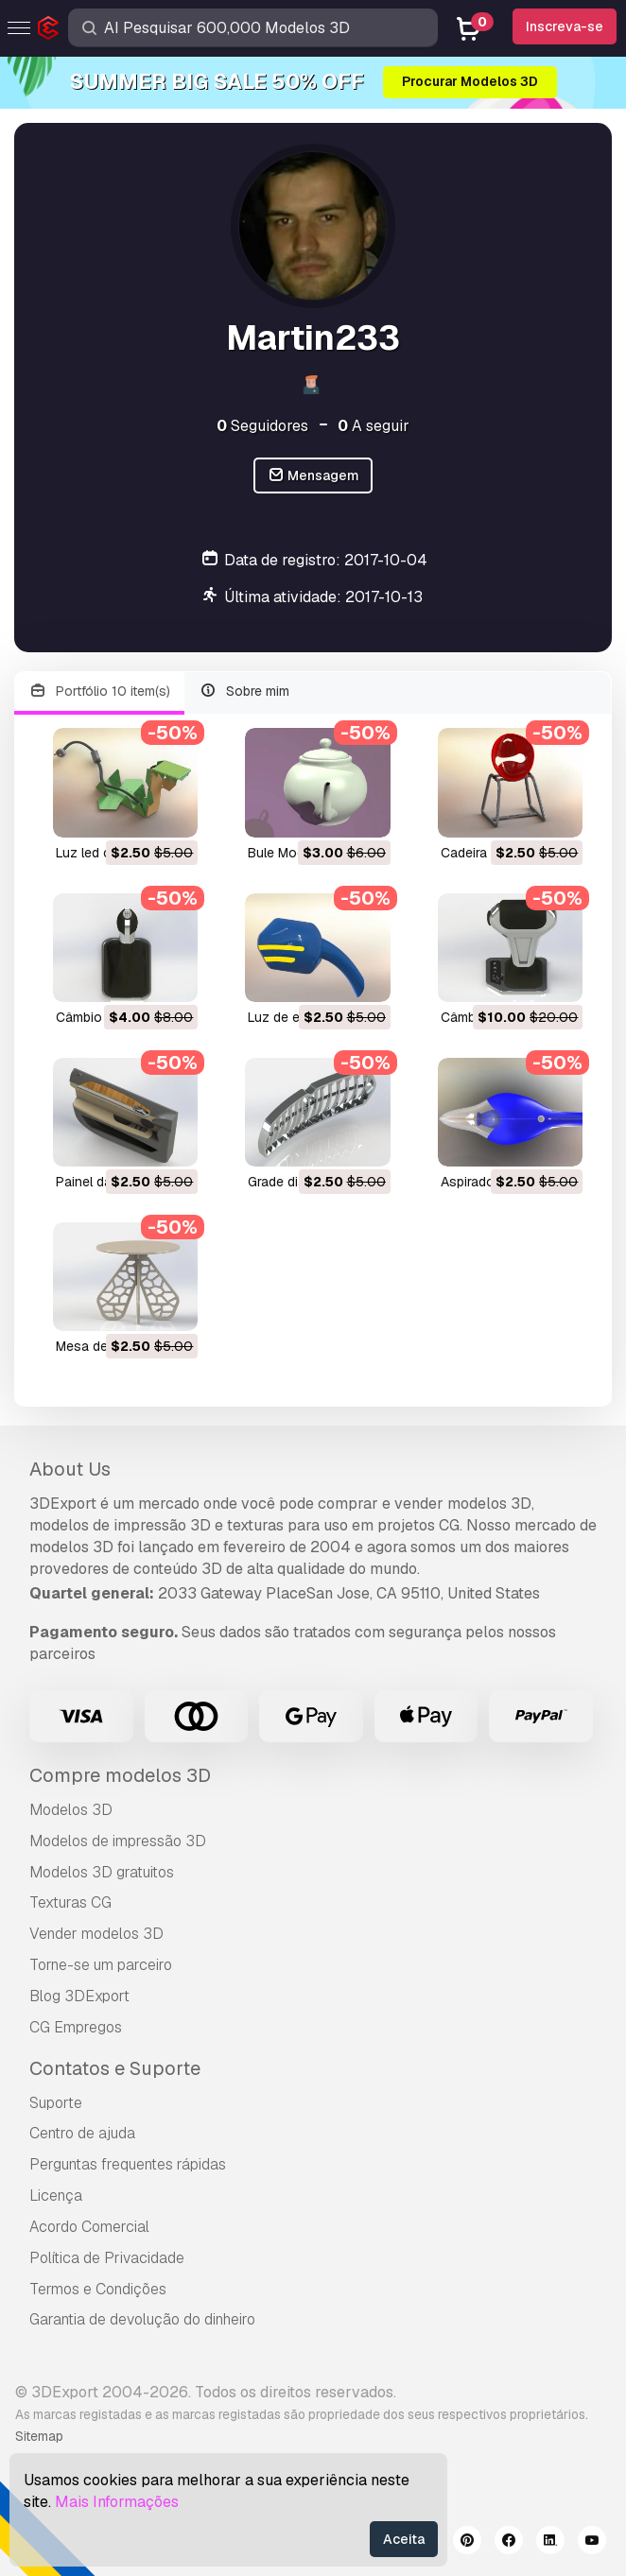 This screenshot has width=626, height=2576. What do you see at coordinates (120, 1775) in the screenshot?
I see `Compre modelos 3D` at bounding box center [120, 1775].